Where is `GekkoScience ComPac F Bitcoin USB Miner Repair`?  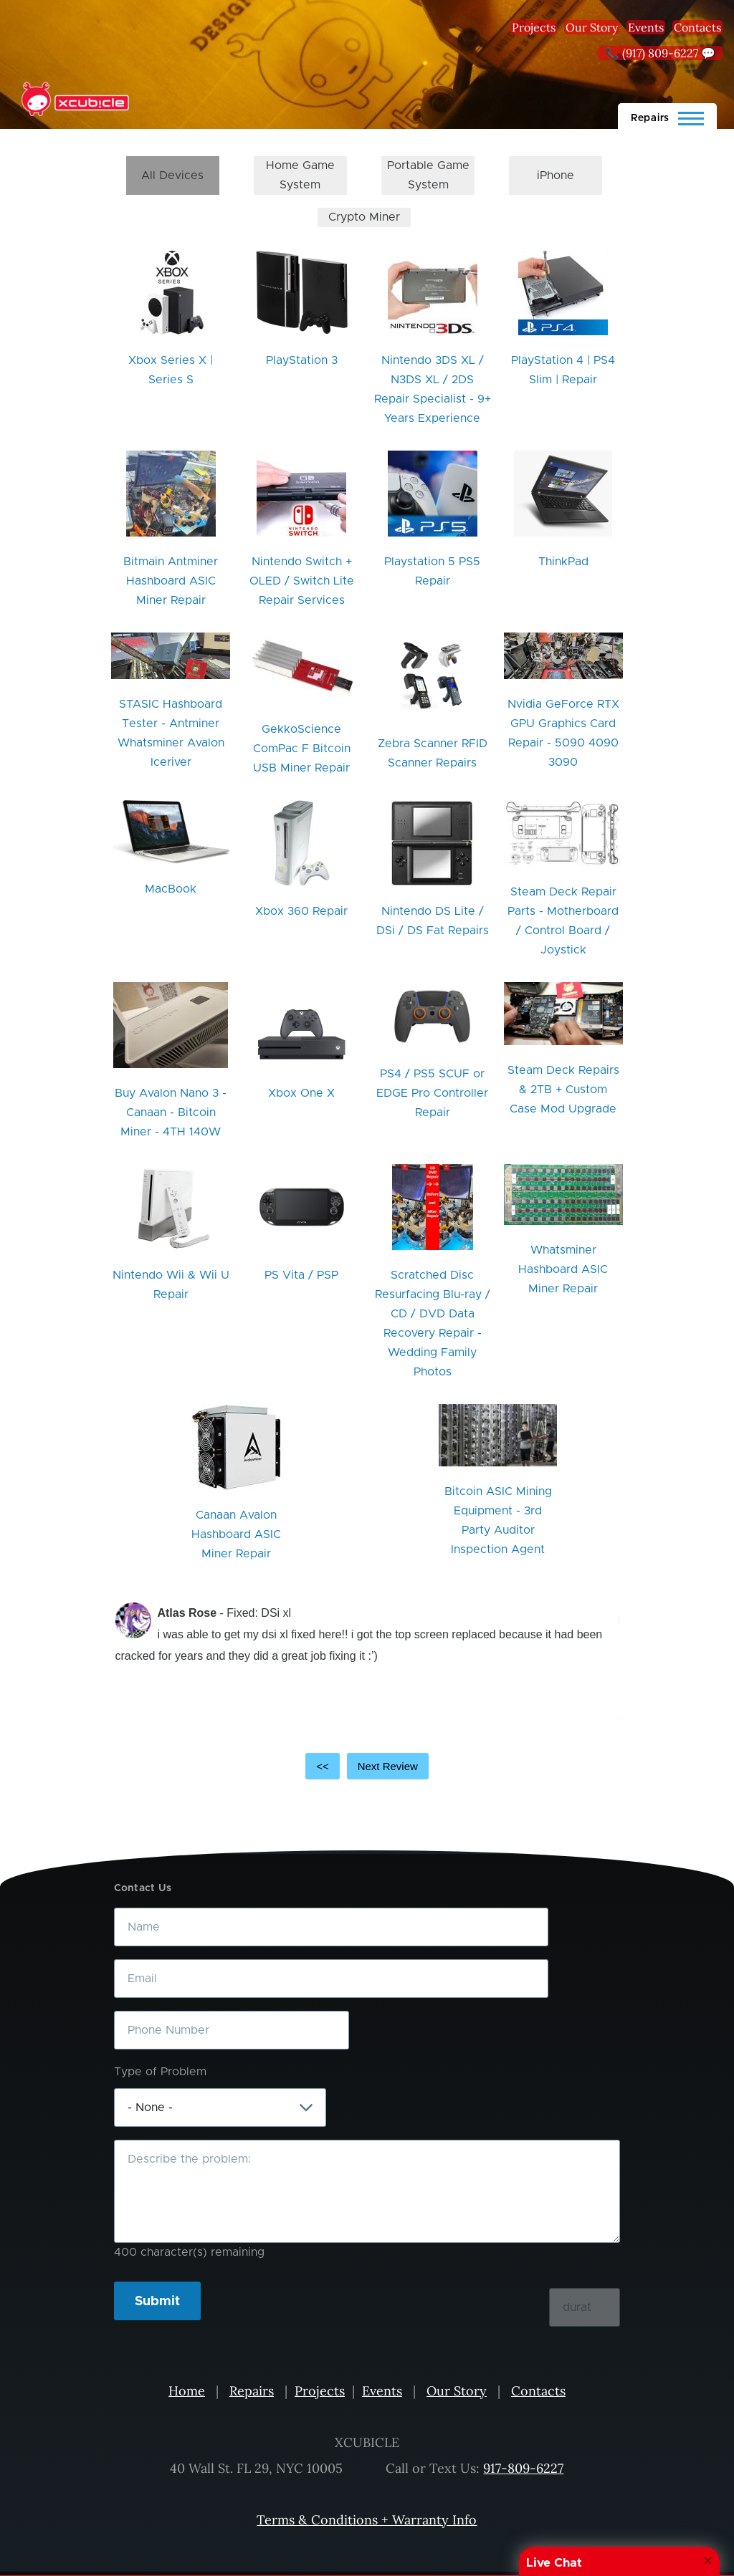 GekkoScience ComPac F Bitcoin USB Miner Repair is located at coordinates (302, 749).